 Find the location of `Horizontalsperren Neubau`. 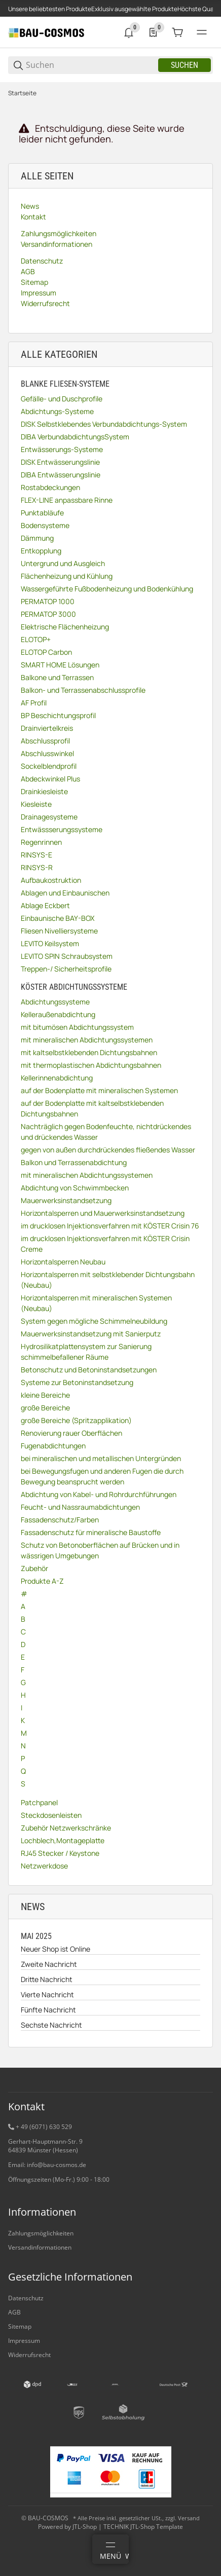

Horizontalsperren Neubau is located at coordinates (63, 1261).